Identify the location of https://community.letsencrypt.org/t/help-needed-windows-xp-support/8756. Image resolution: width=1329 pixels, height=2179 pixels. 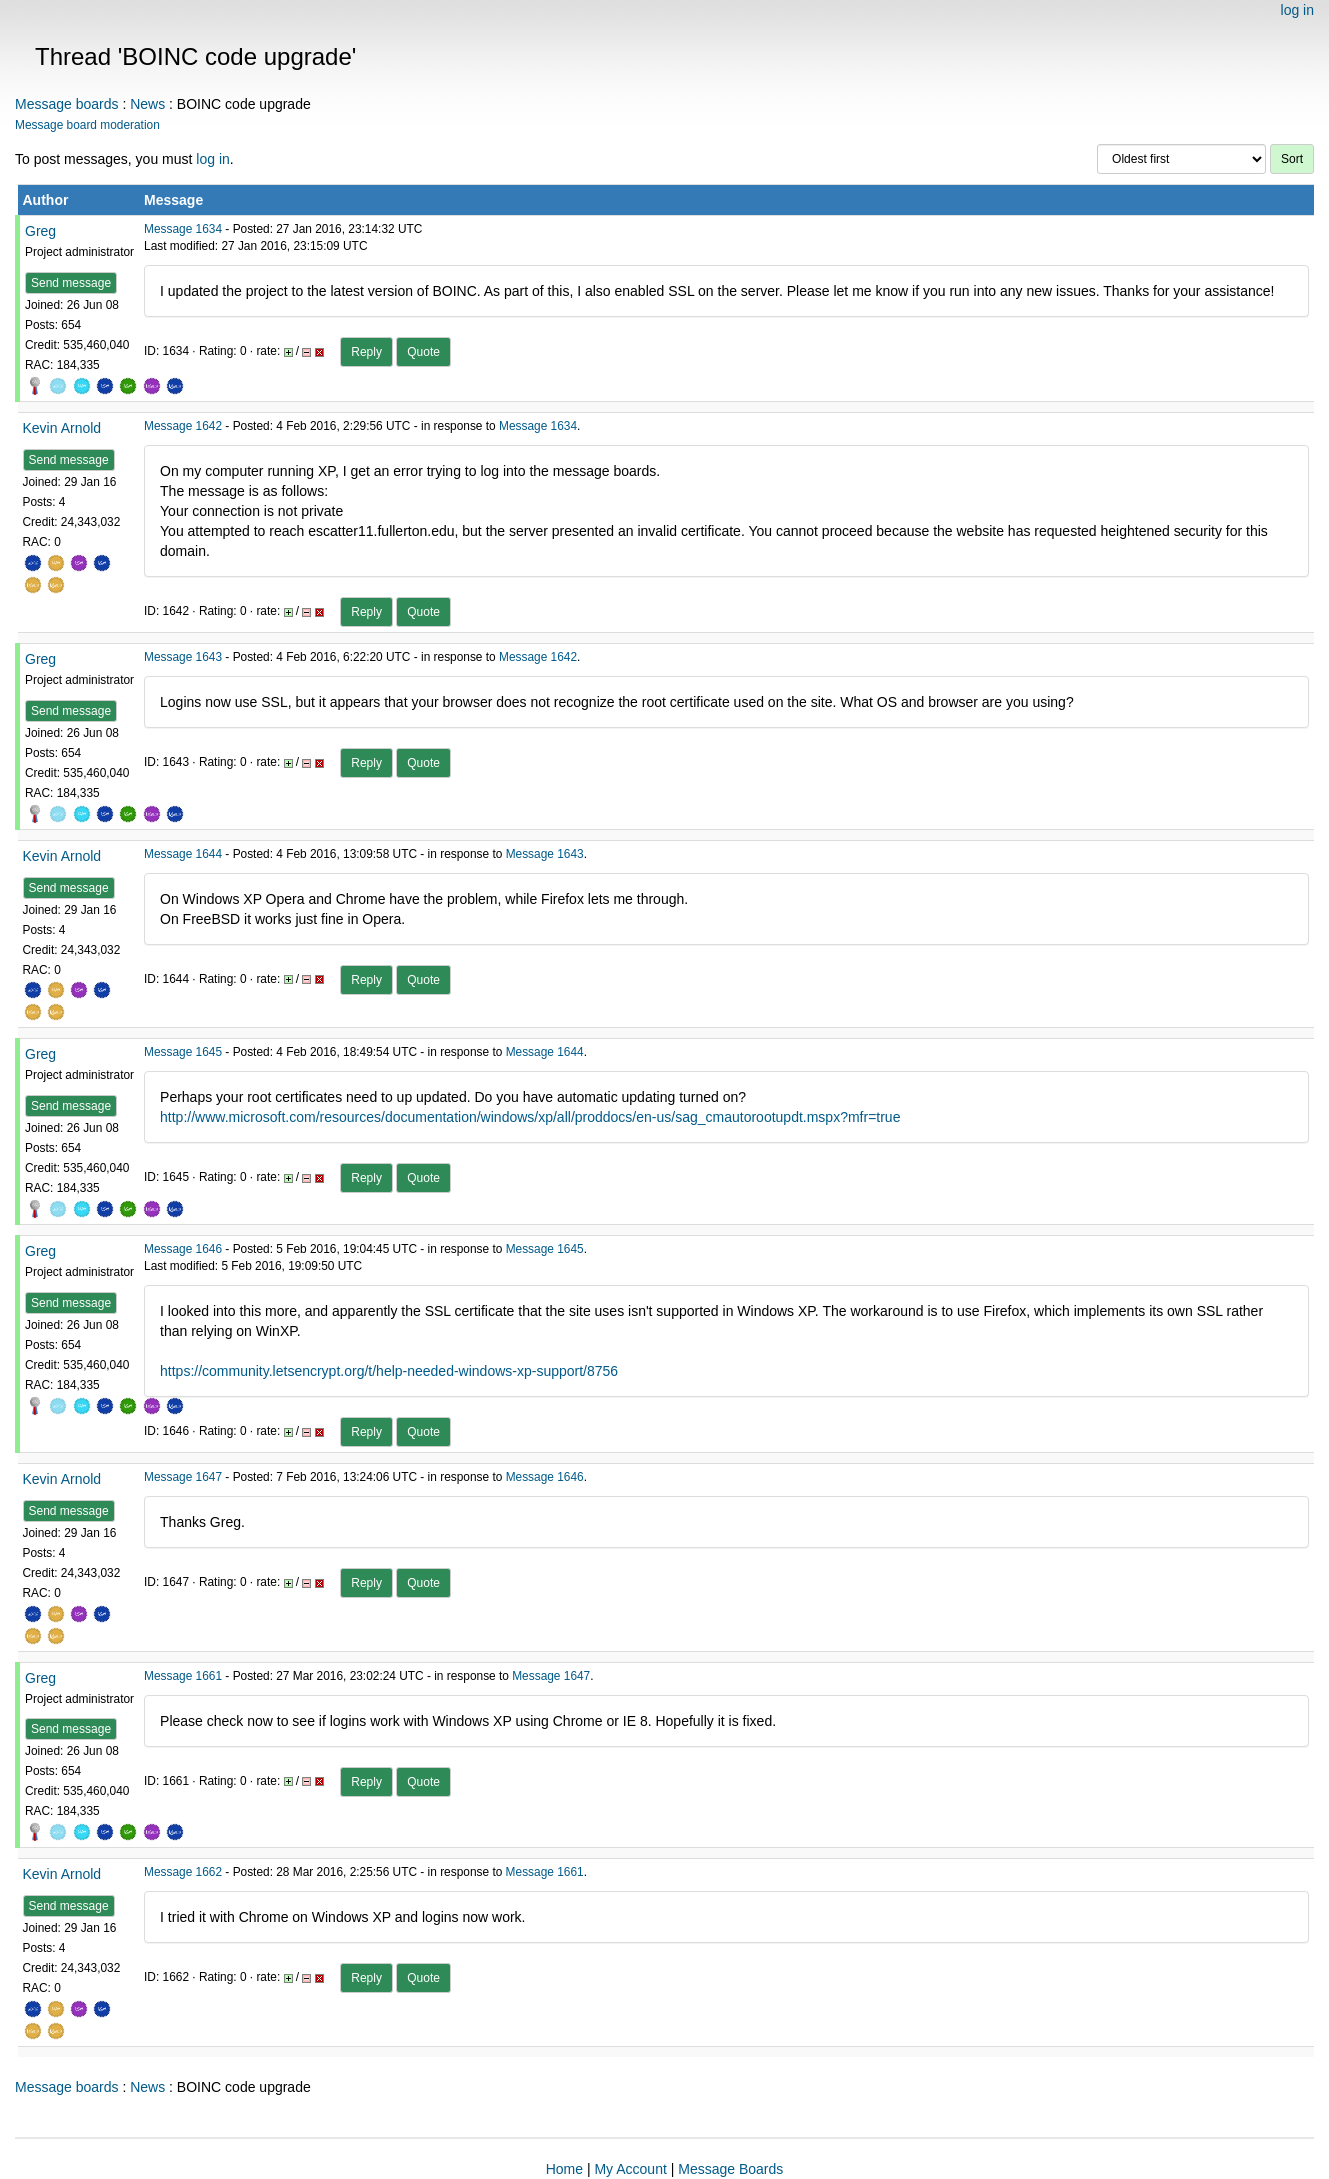
(389, 1371).